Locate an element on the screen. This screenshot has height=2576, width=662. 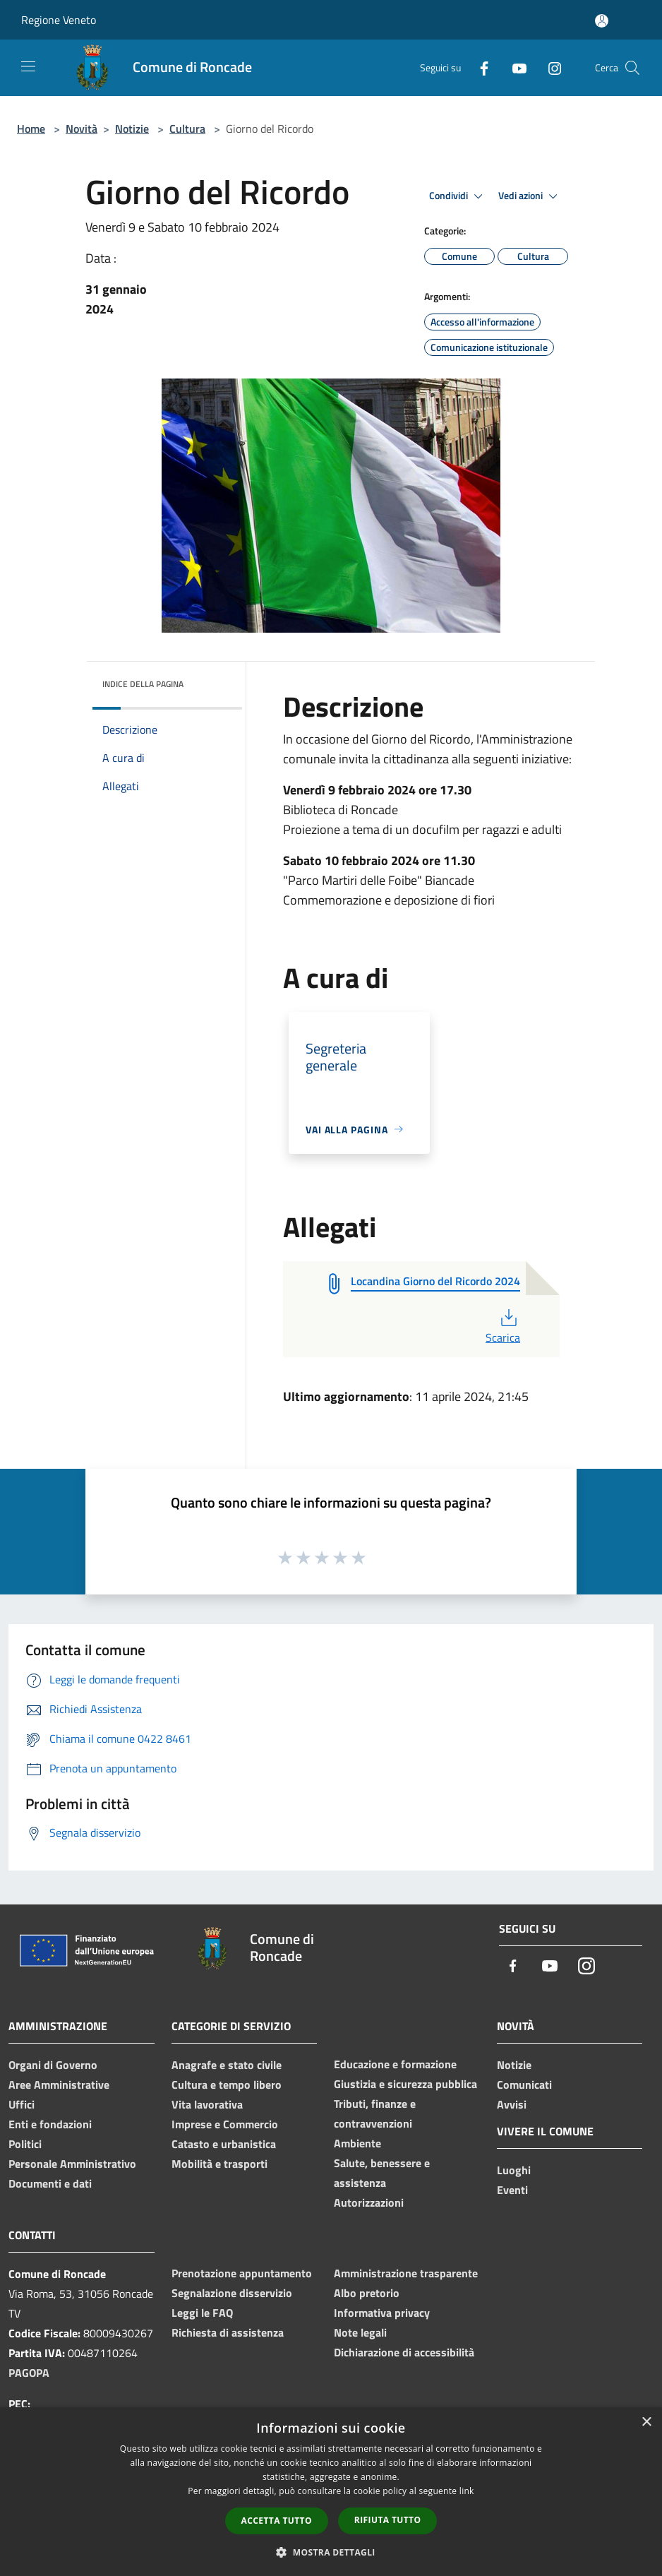
Cultura is located at coordinates (187, 128).